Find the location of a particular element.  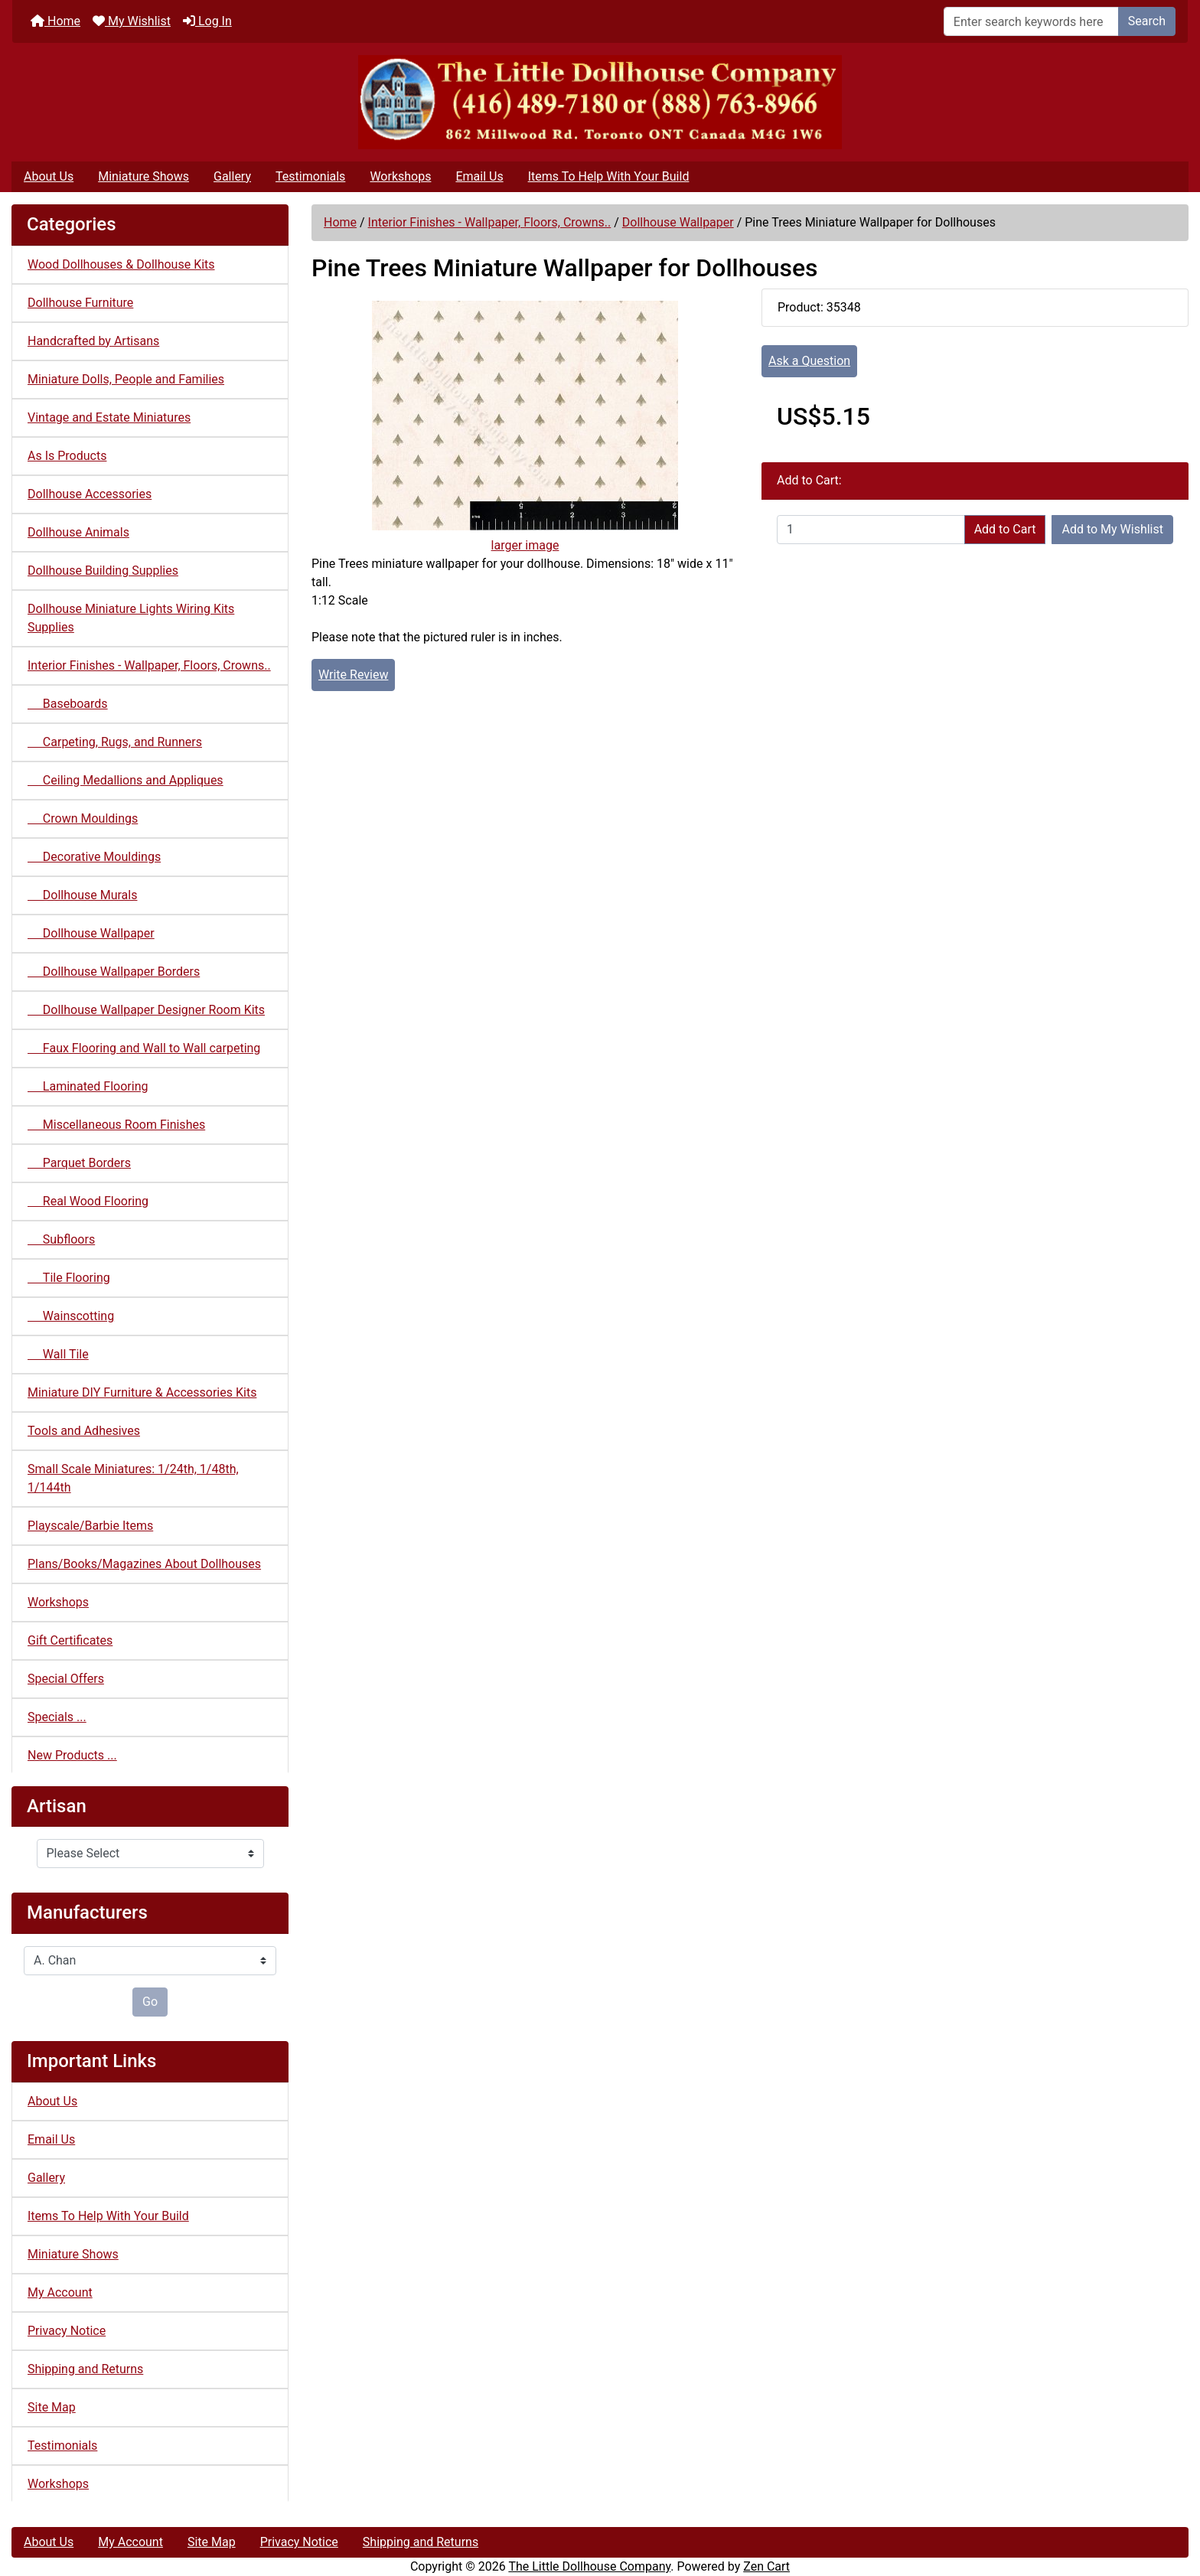

Wall Tile is located at coordinates (58, 1354).